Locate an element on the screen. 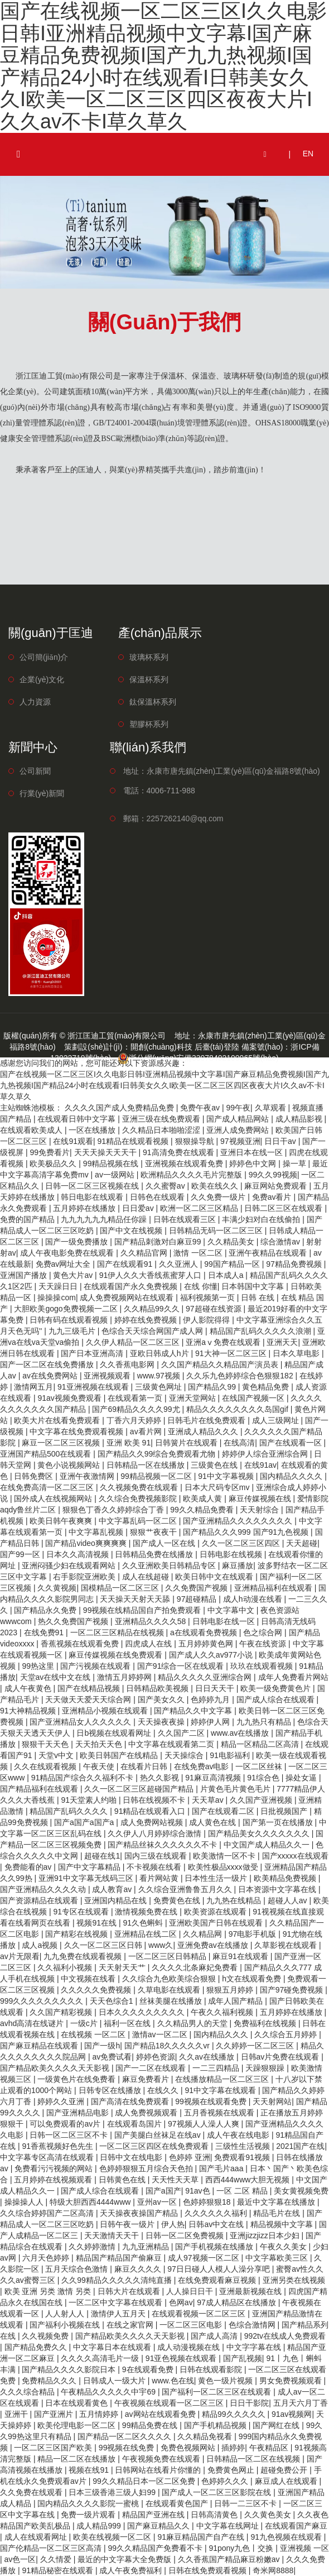 The width and height of the screenshot is (329, 2576). av网站在线观看免费 is located at coordinates (161, 2414).